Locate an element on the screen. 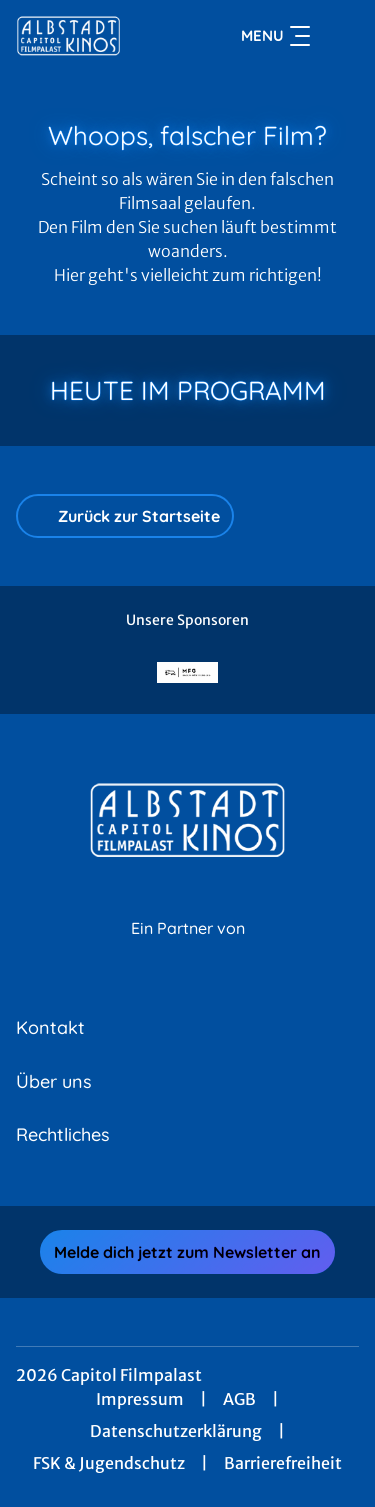 This screenshot has height=1507, width=375. FSK & Jugendschutz is located at coordinates (109, 1463).